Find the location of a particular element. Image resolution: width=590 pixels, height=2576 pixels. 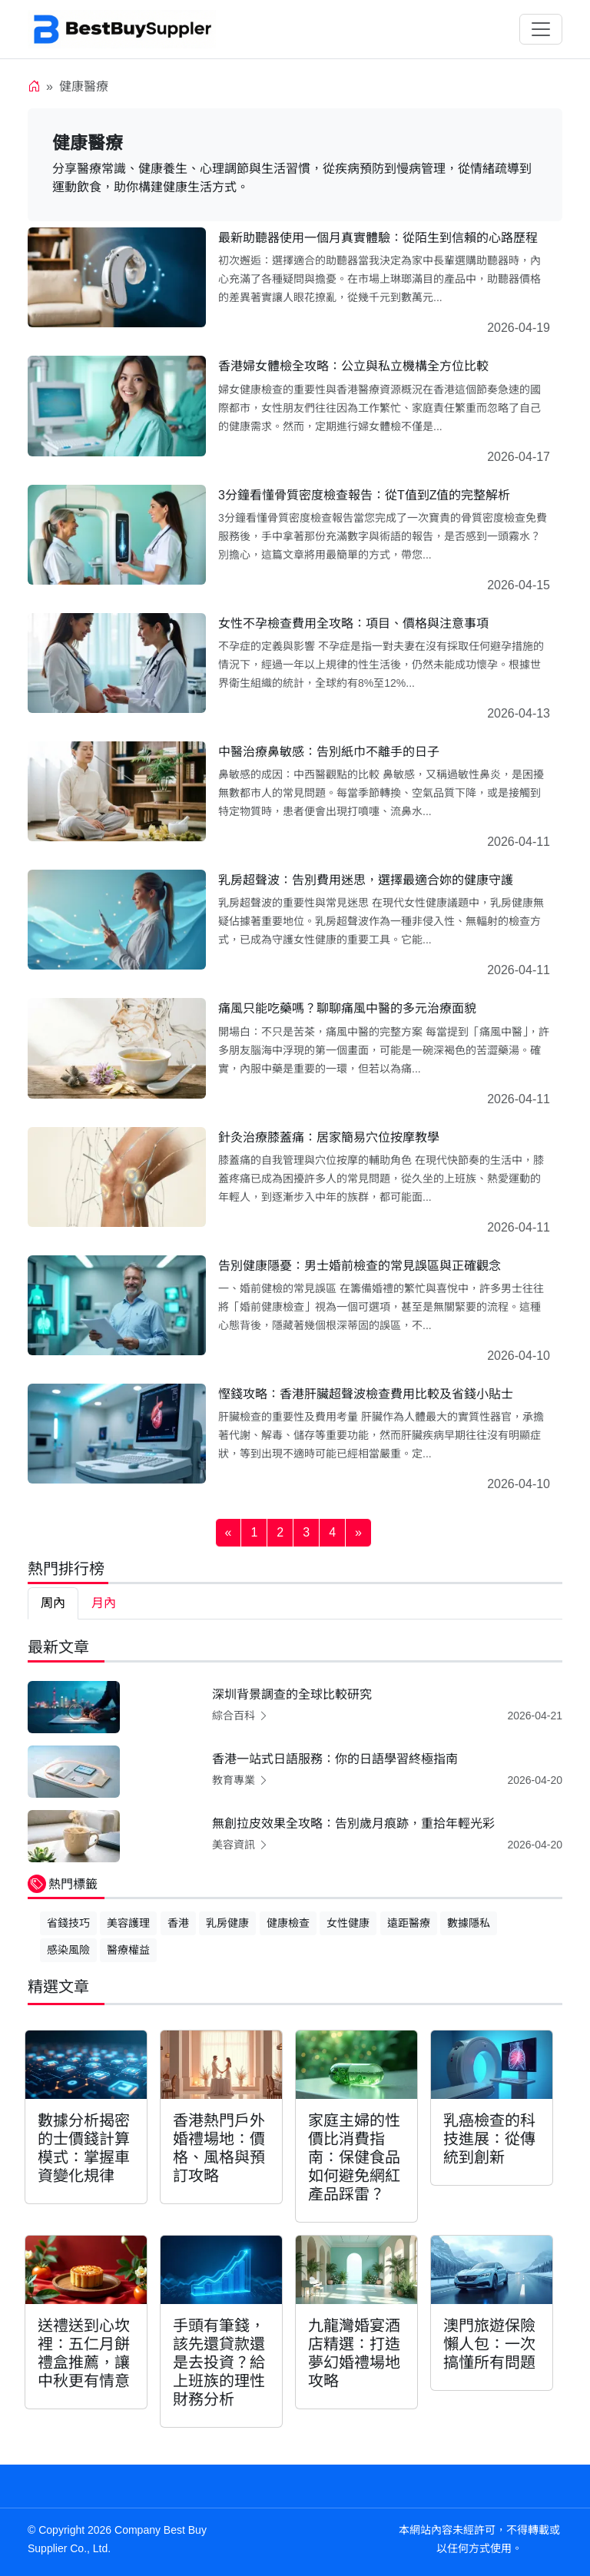

痛風只能吃藥嗎？聊聊痛風中醫的多元治療面貌 is located at coordinates (347, 1008).